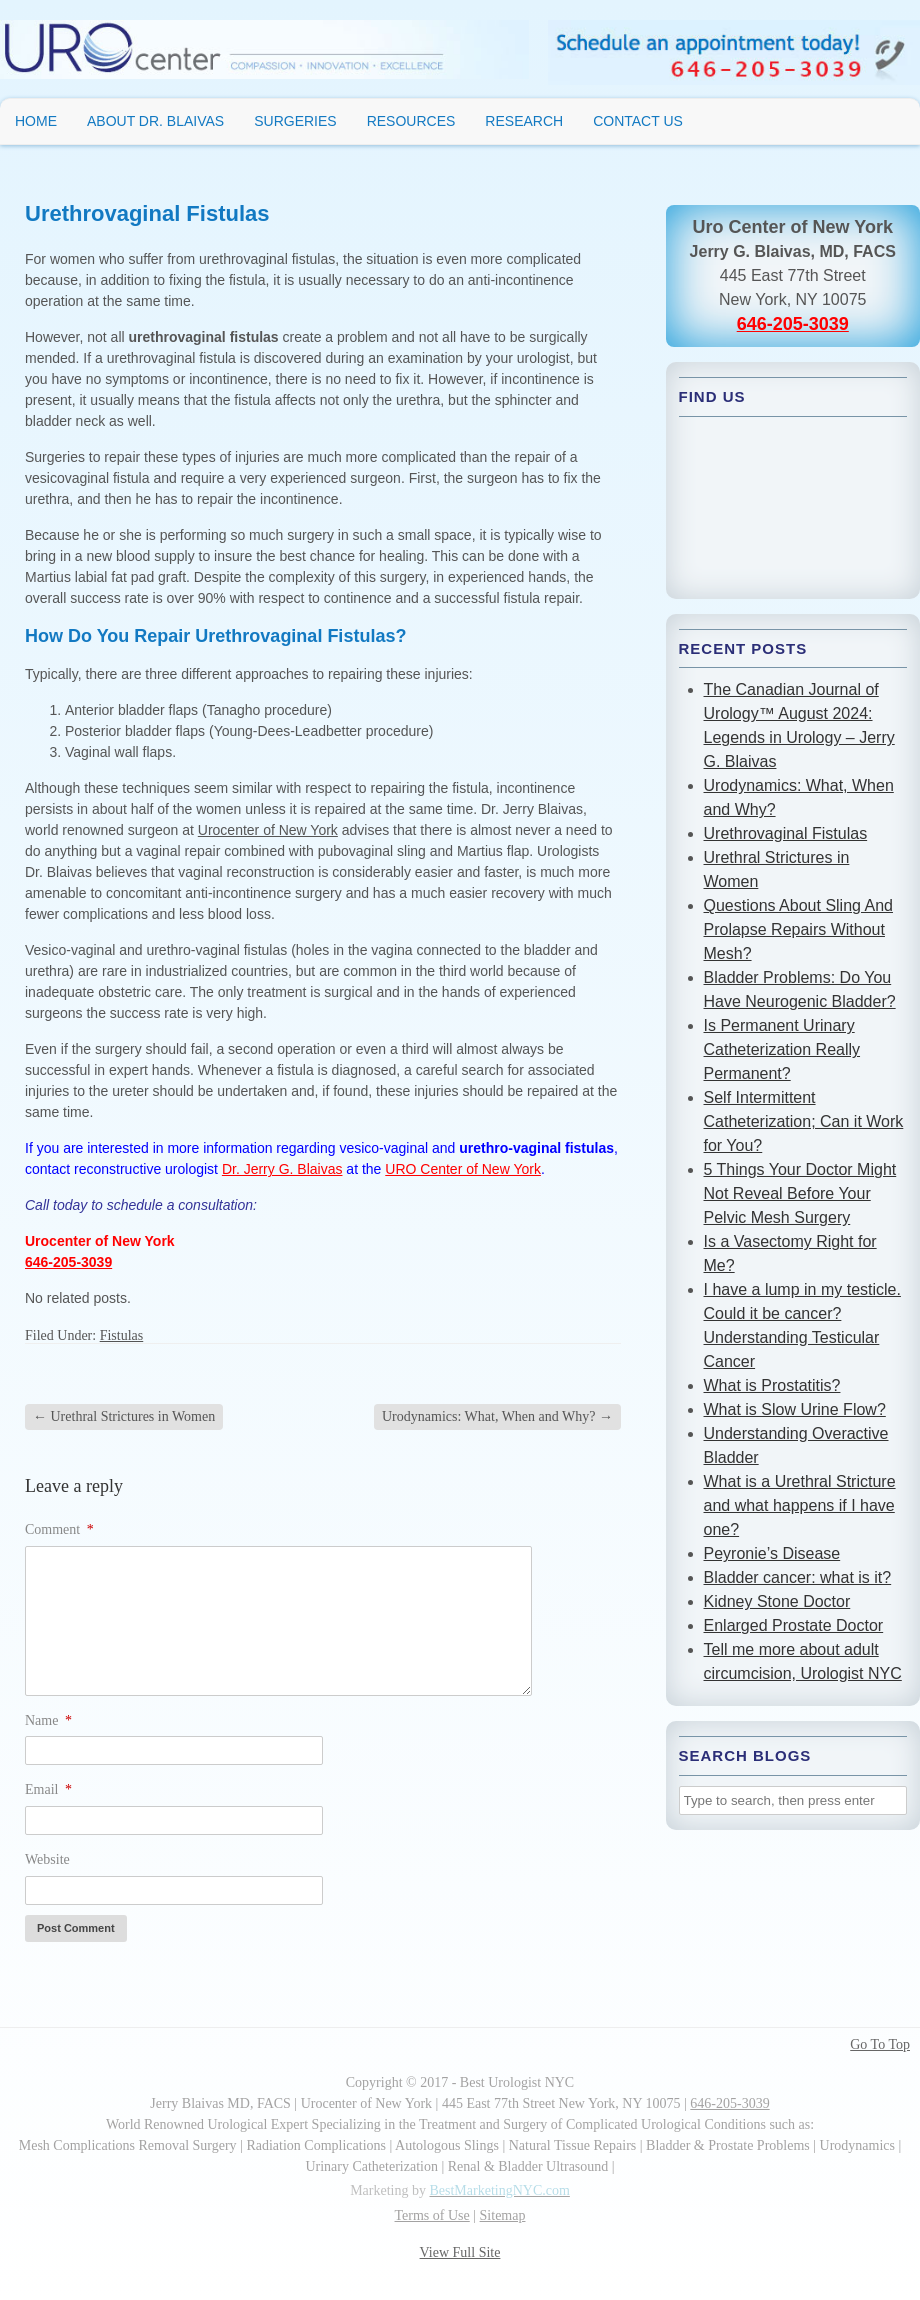  What do you see at coordinates (68, 1262) in the screenshot?
I see `646-205-3039` at bounding box center [68, 1262].